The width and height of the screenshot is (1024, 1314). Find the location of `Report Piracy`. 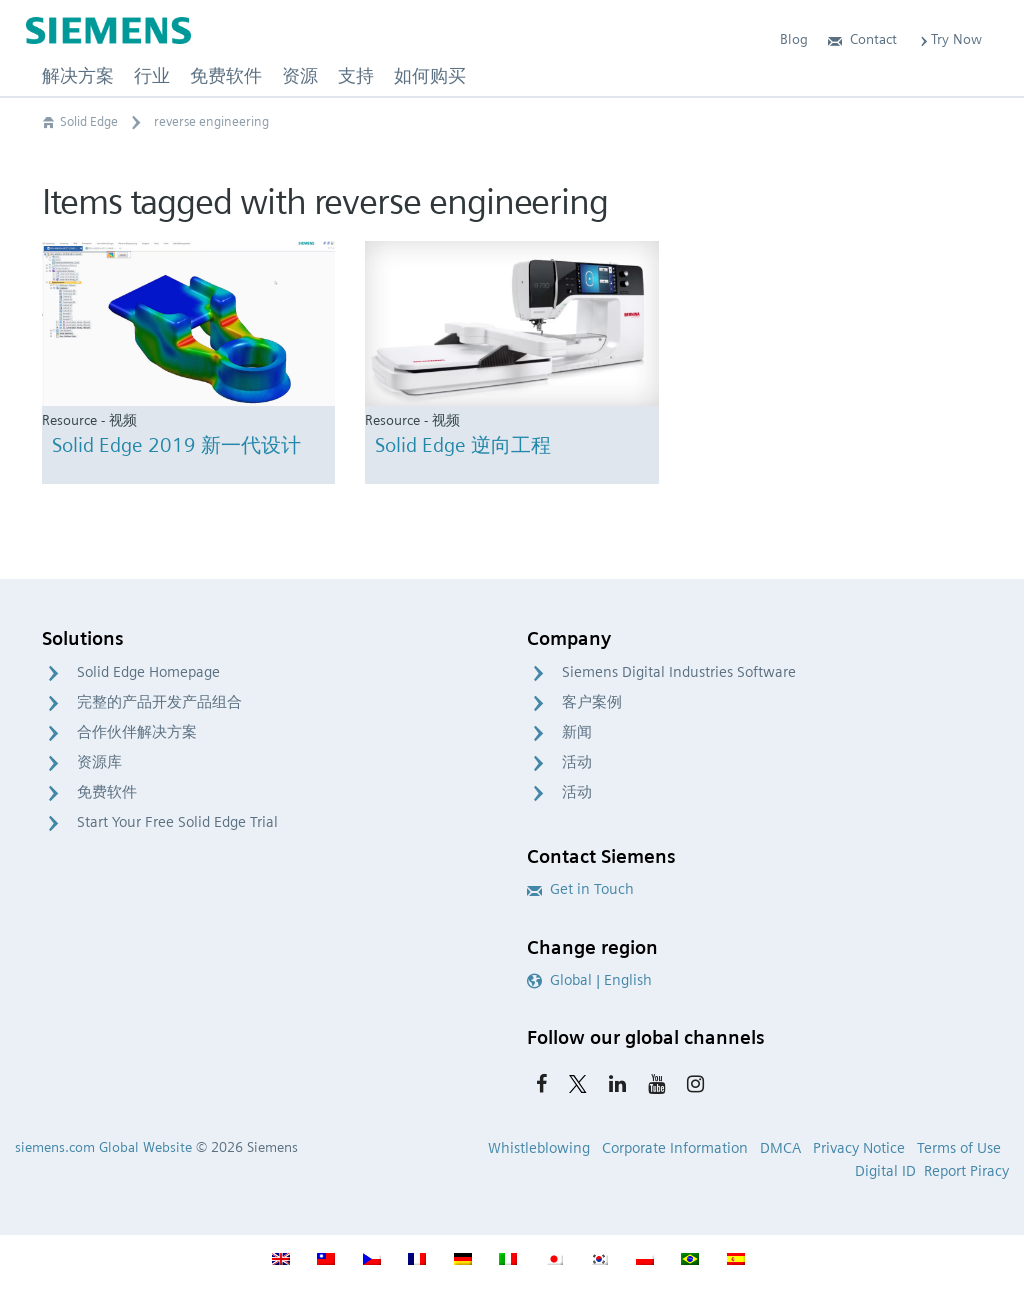

Report Piracy is located at coordinates (966, 1171).